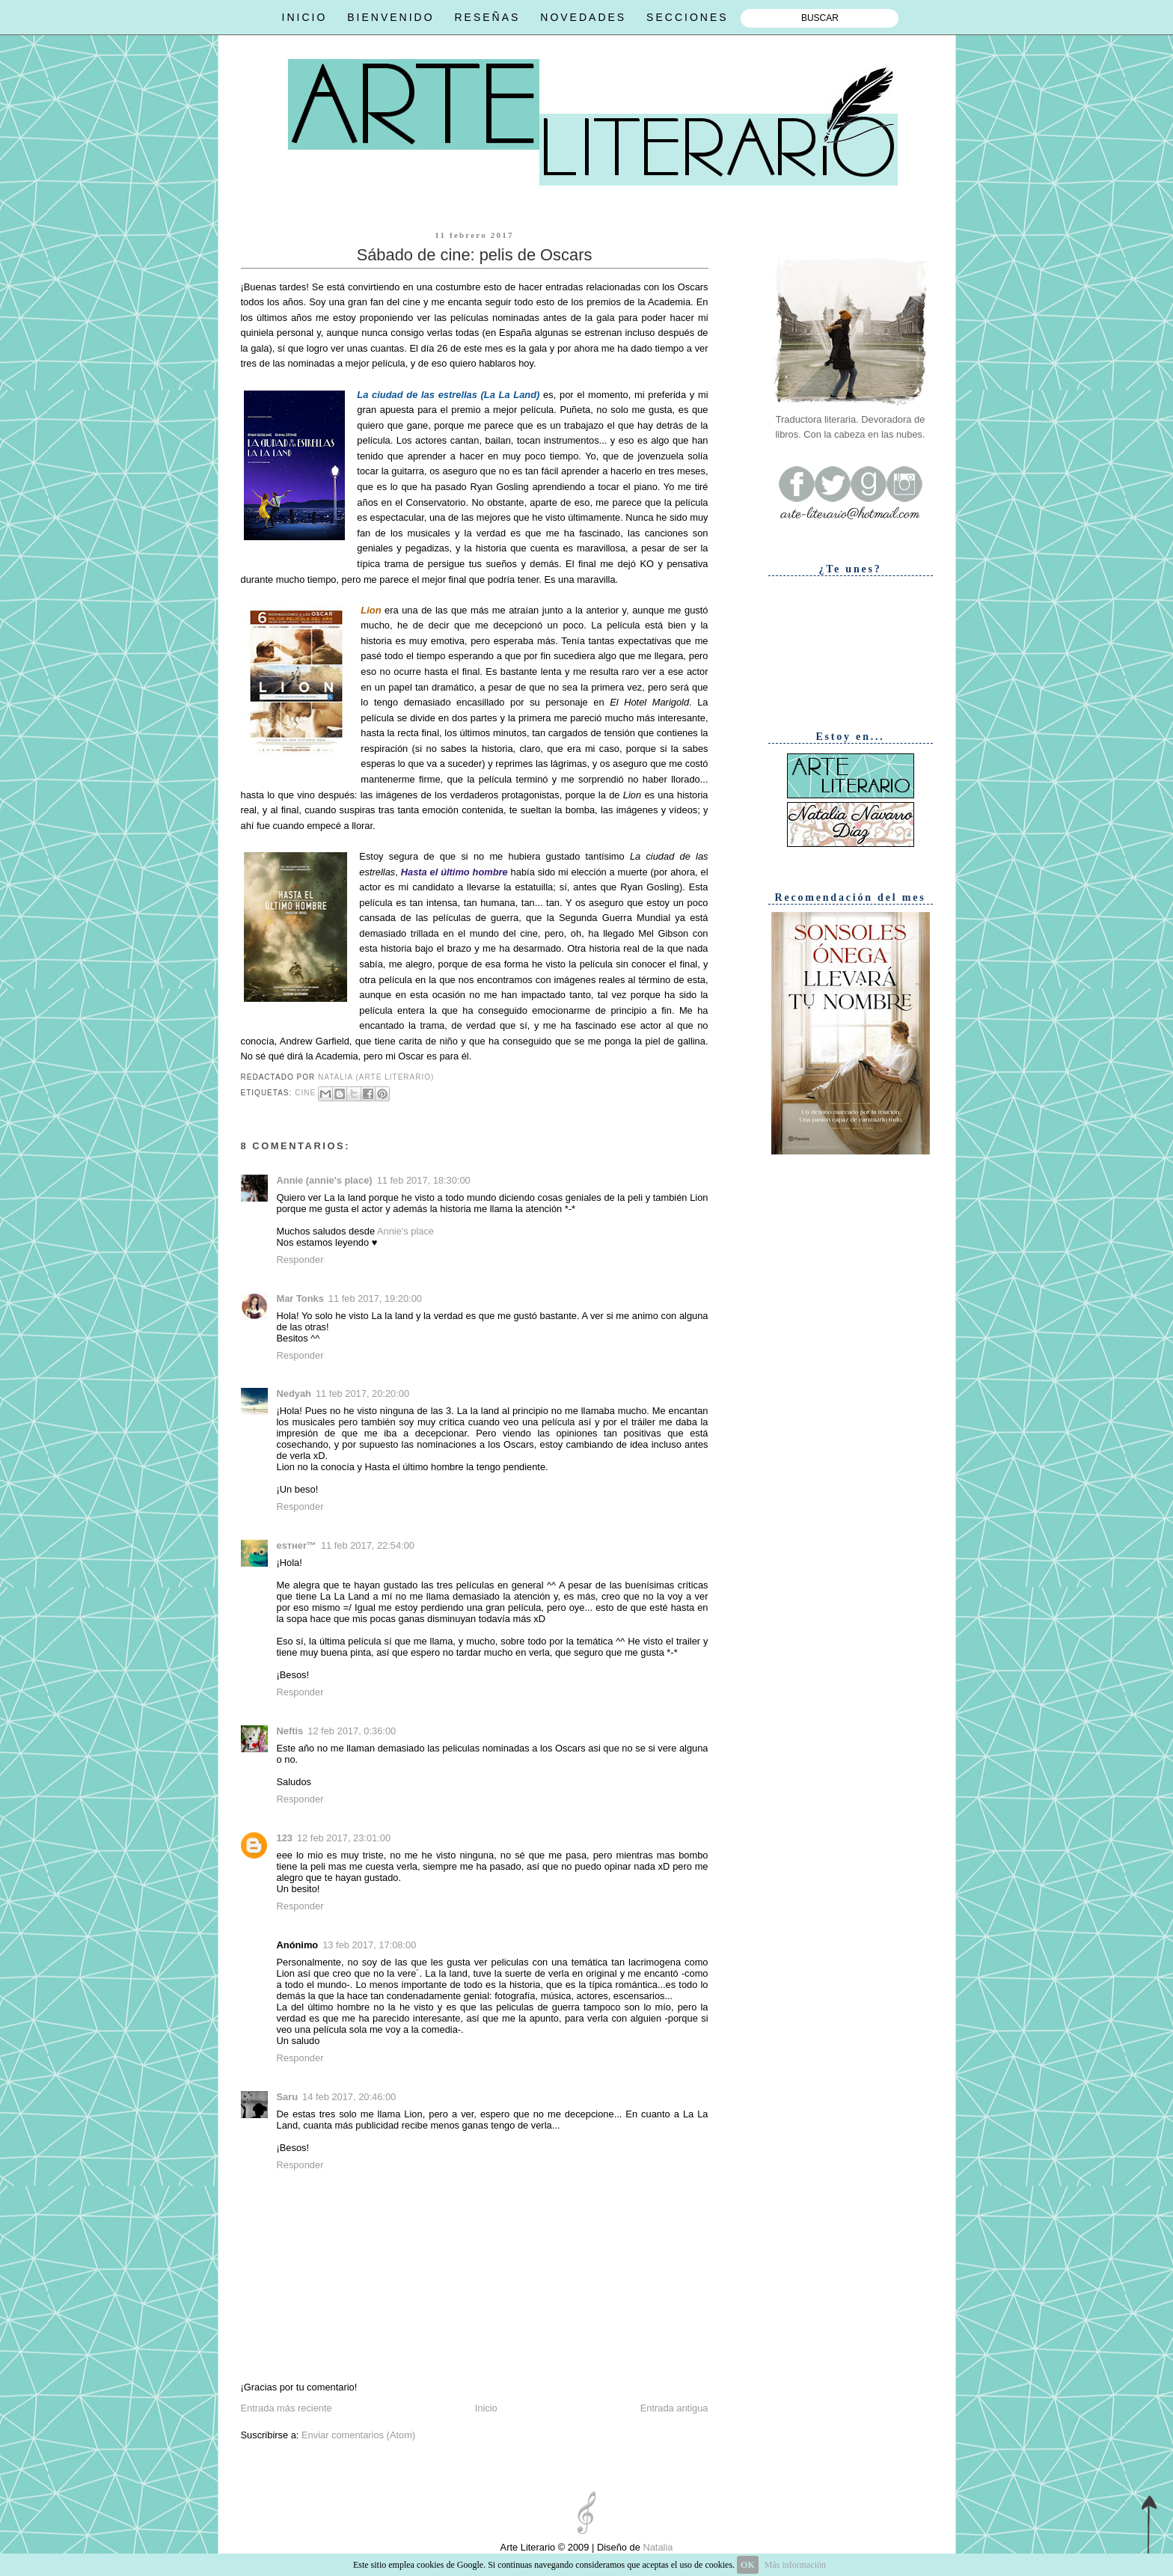  I want to click on BIENVENIDO, so click(390, 17).